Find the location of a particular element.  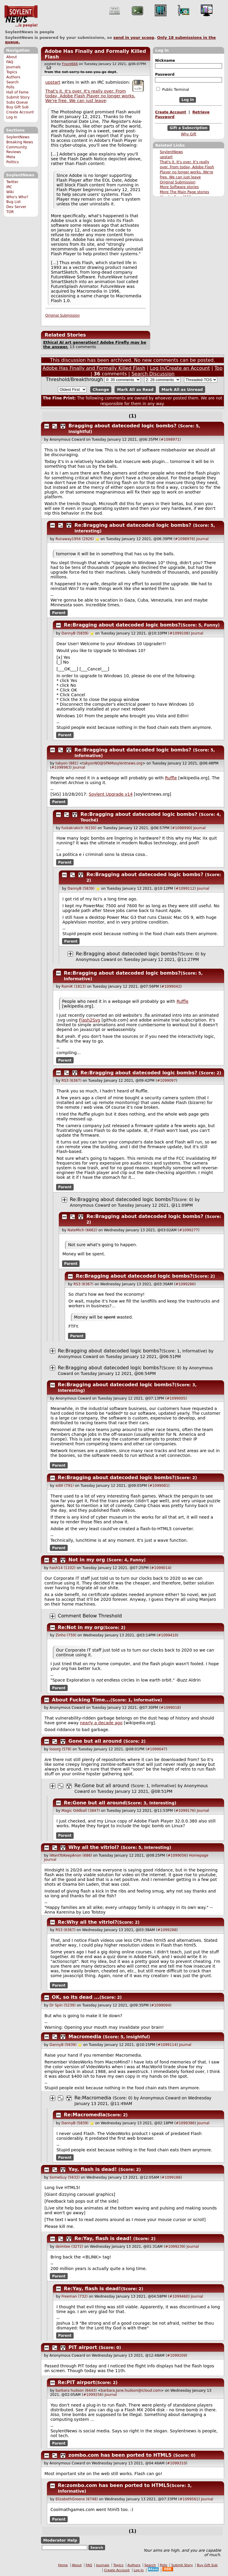

SoylentNews is located at coordinates (21, 16).